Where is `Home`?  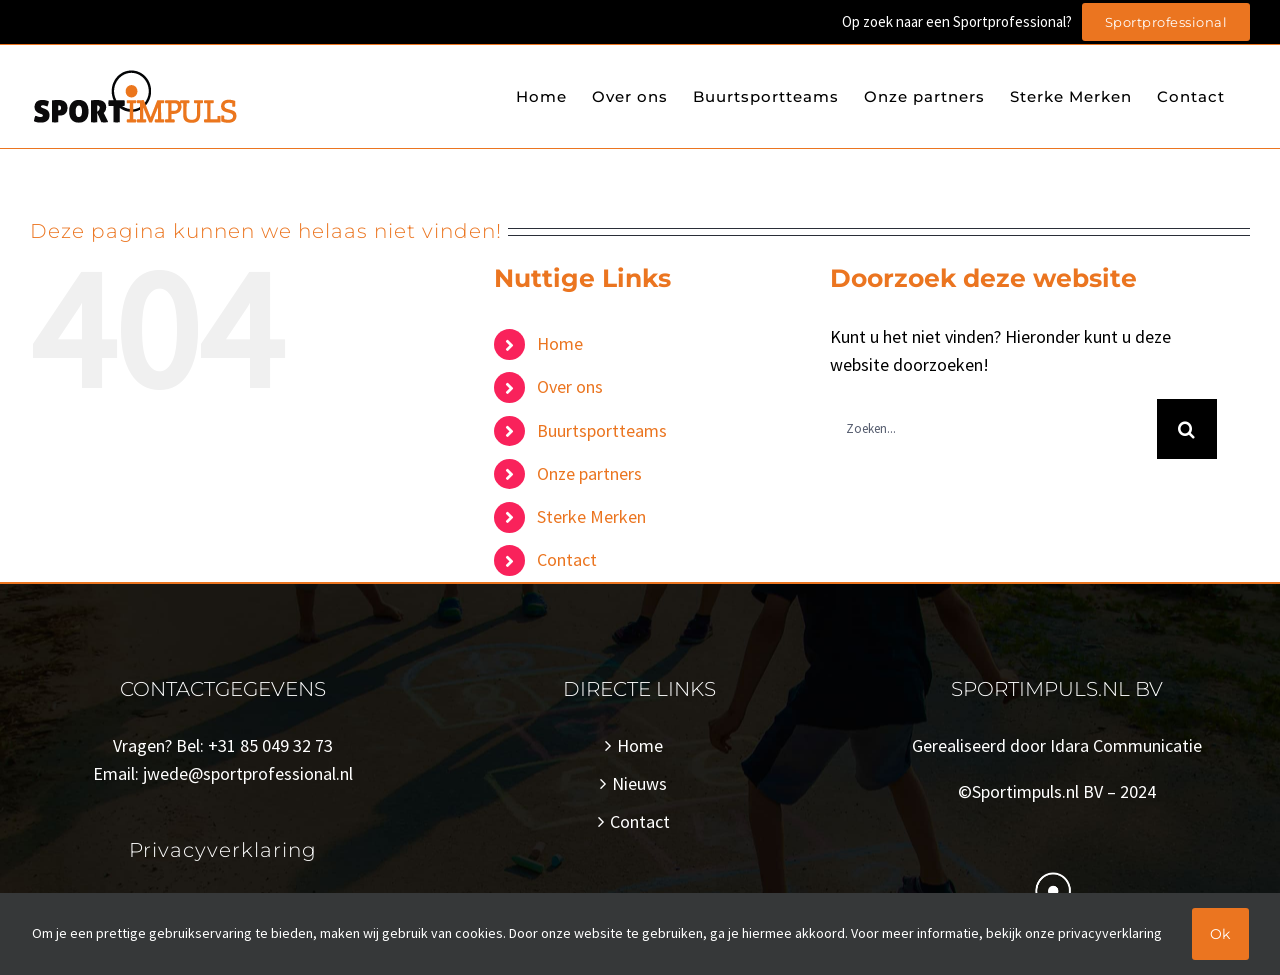
Home is located at coordinates (560, 343).